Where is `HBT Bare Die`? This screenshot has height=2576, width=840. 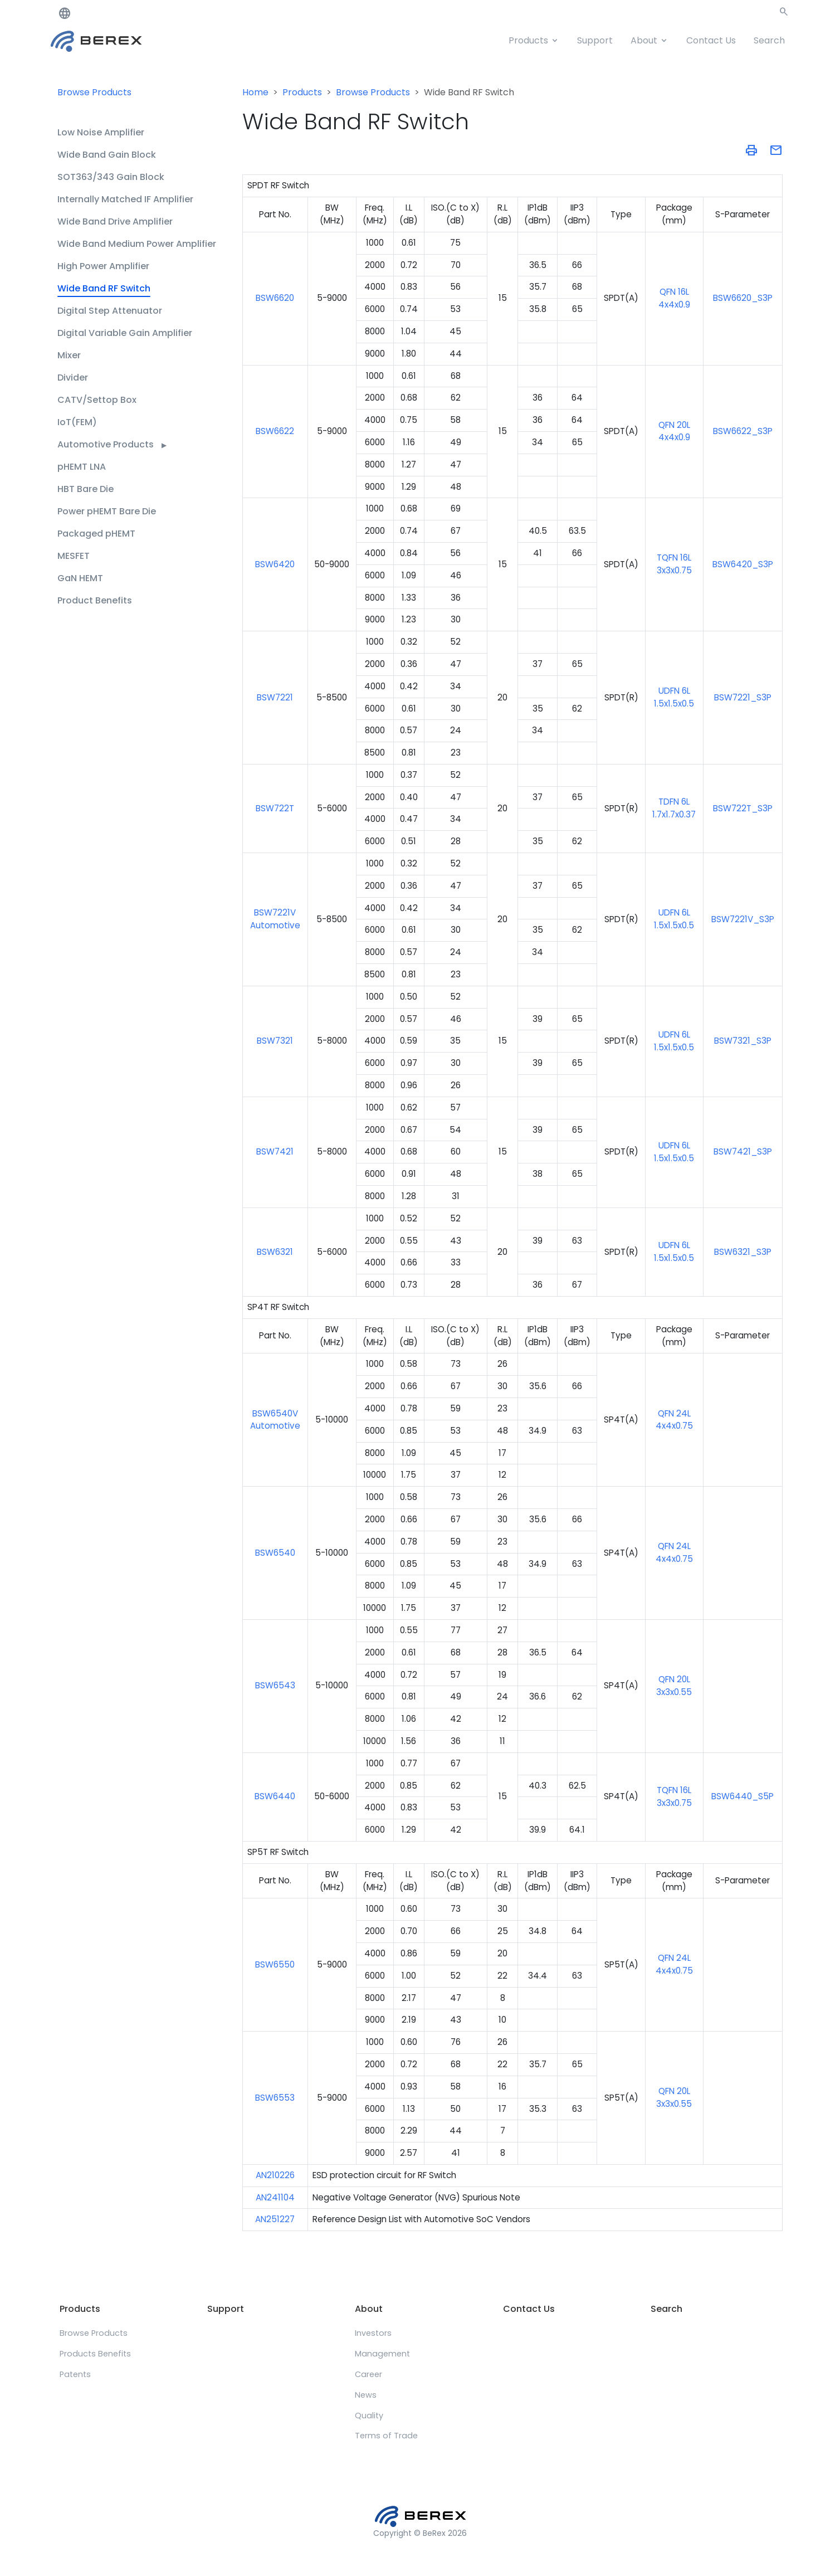
HBT Bare Die is located at coordinates (85, 489).